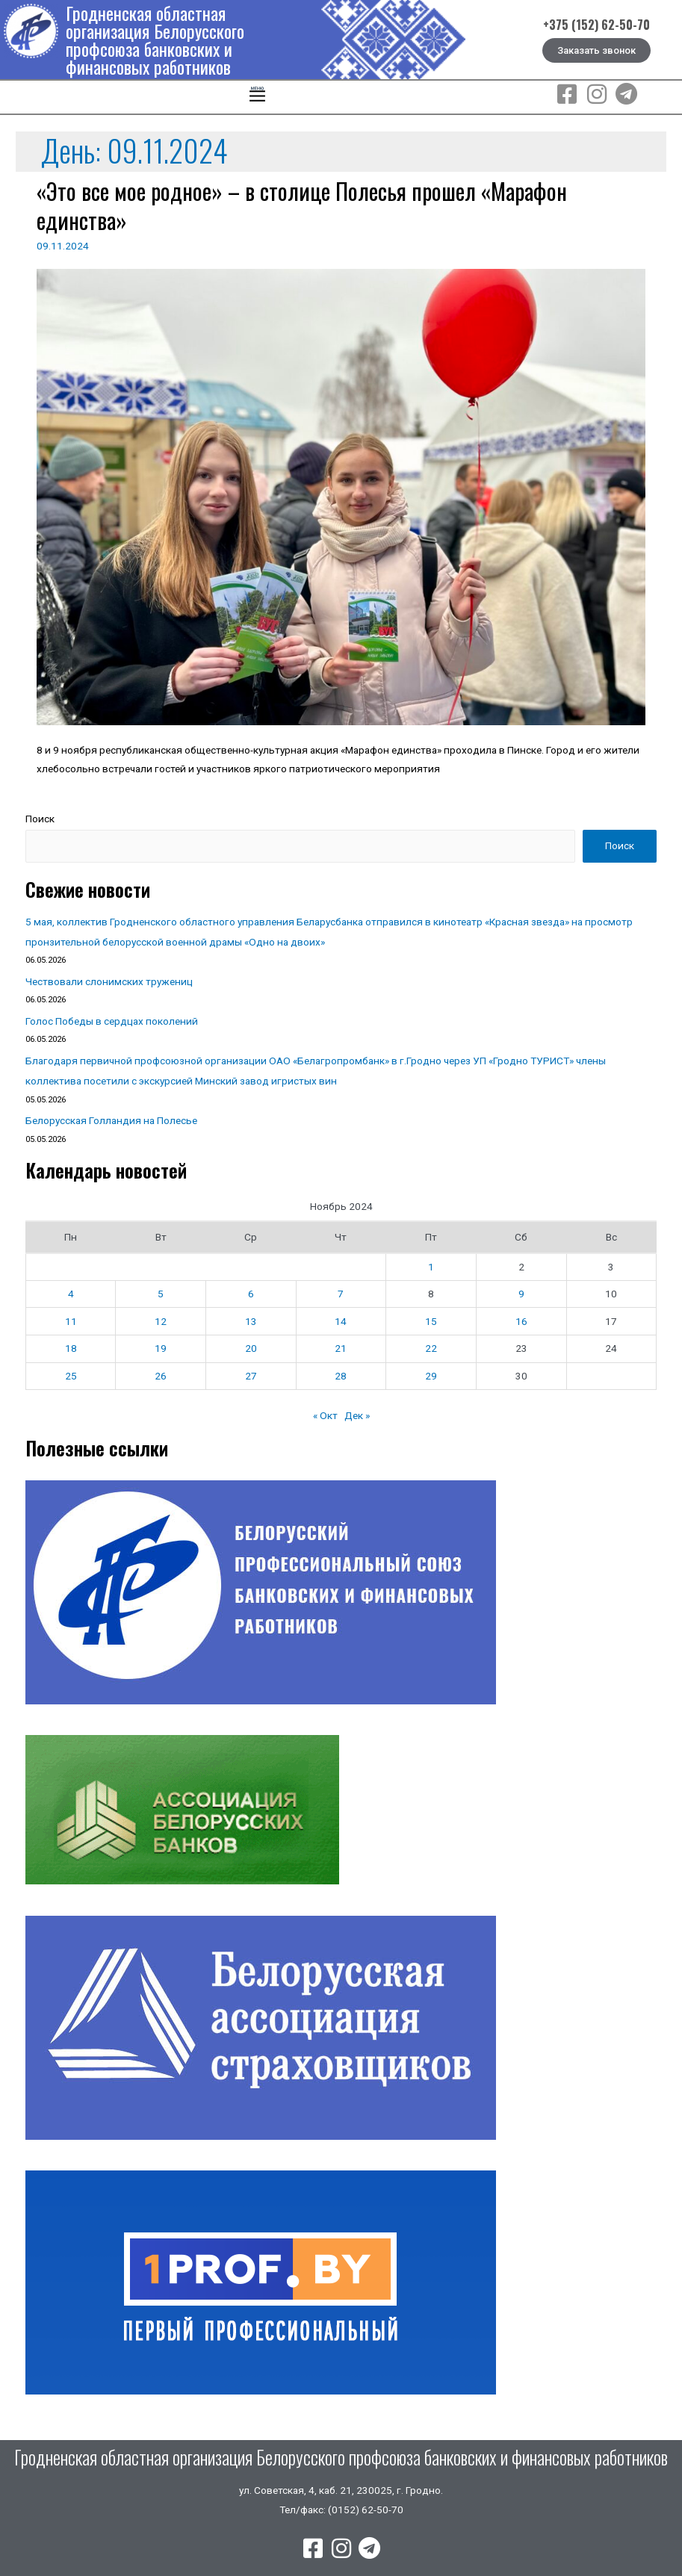 The width and height of the screenshot is (682, 2576). What do you see at coordinates (251, 1348) in the screenshot?
I see `20 [Записи, опубликованные 20.11.2024]` at bounding box center [251, 1348].